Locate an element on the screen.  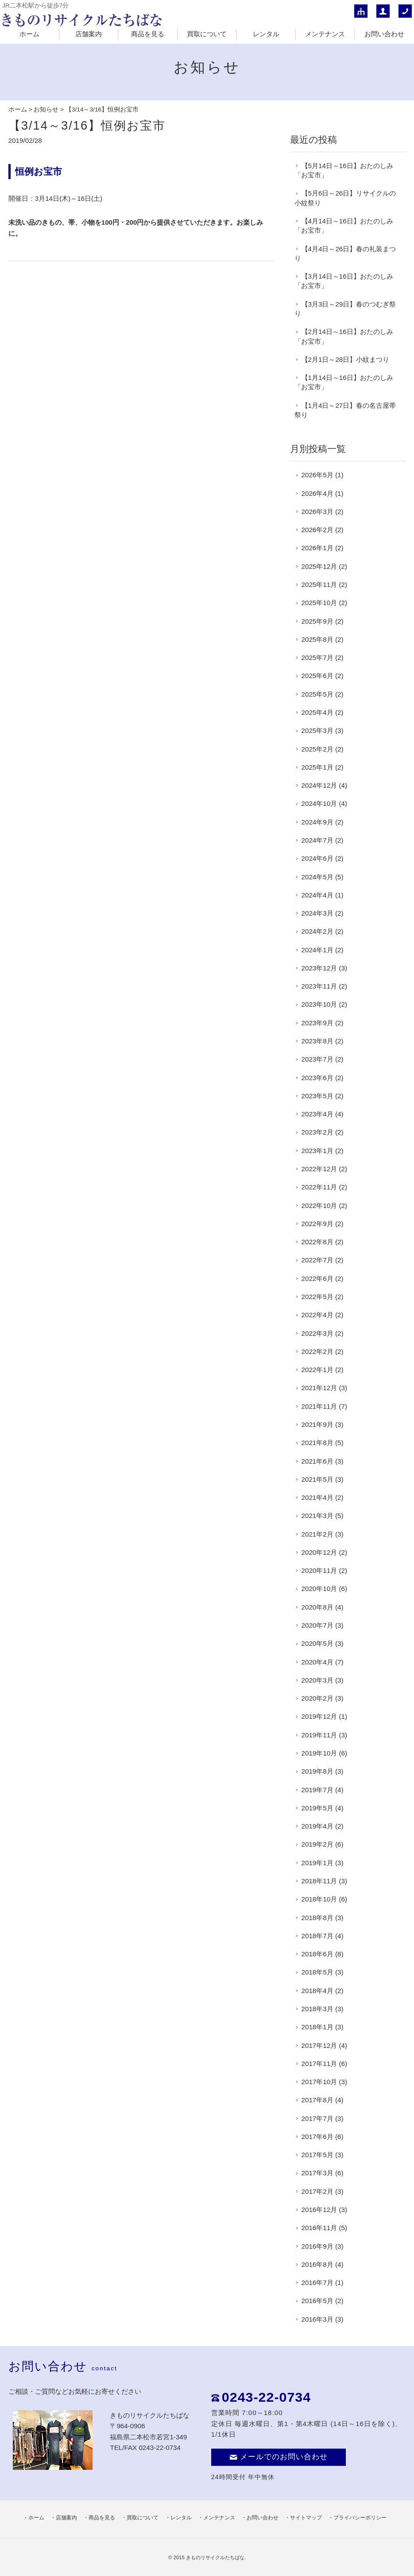
買取について is located at coordinates (207, 34).